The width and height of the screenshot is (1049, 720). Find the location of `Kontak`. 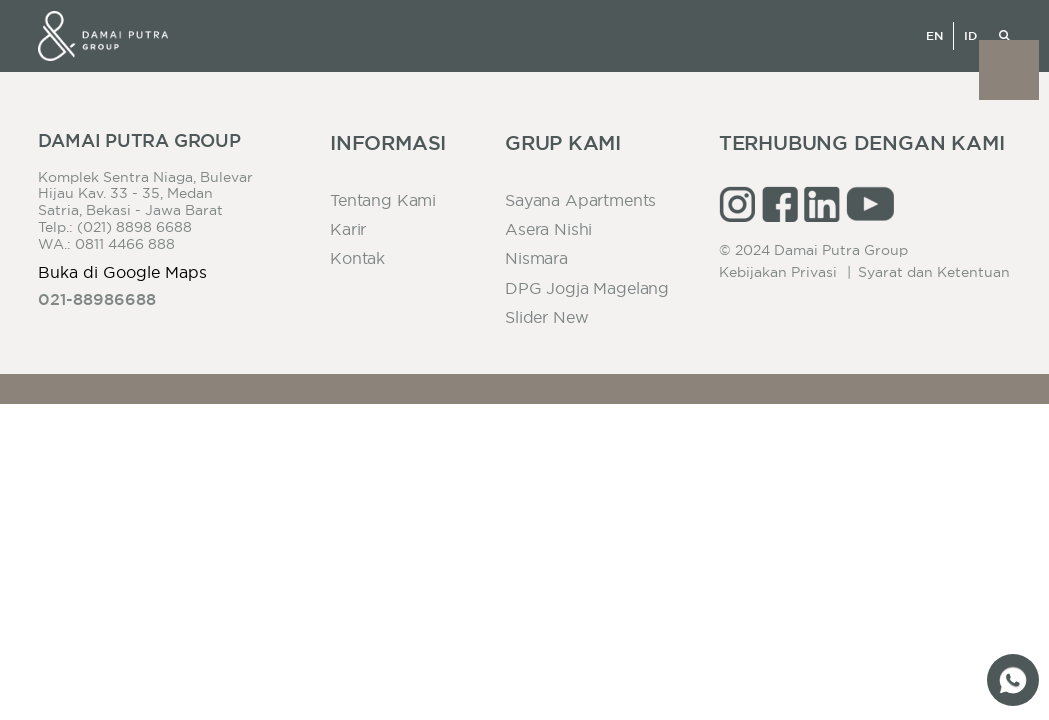

Kontak is located at coordinates (357, 258).